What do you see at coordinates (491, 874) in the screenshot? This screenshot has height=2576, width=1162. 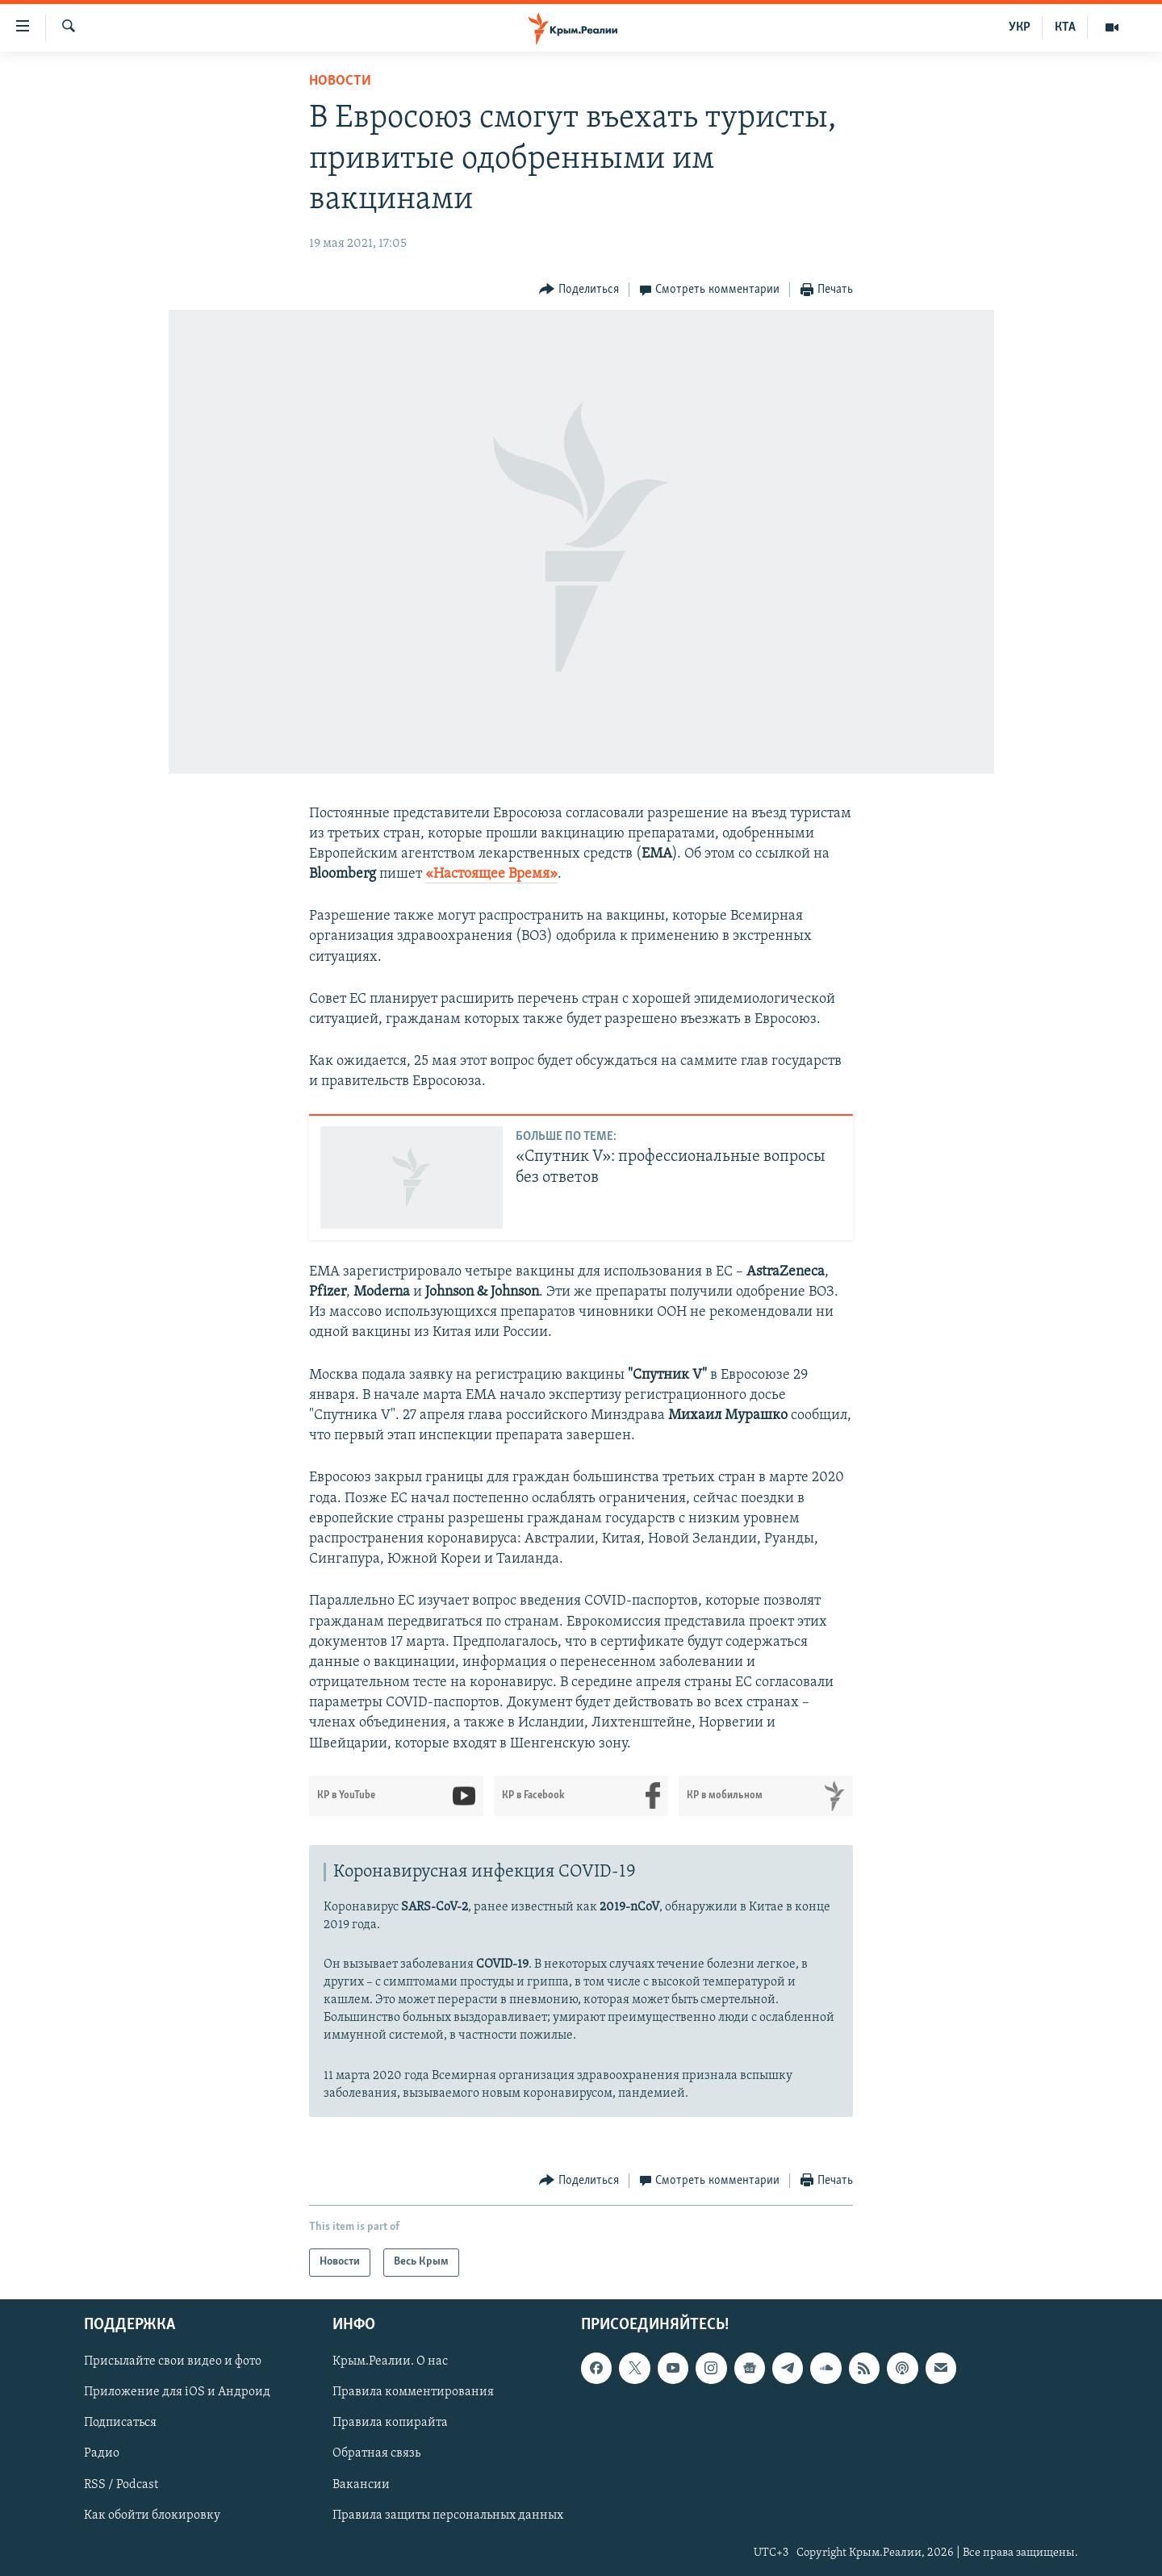 I see `«Настоящее Время»` at bounding box center [491, 874].